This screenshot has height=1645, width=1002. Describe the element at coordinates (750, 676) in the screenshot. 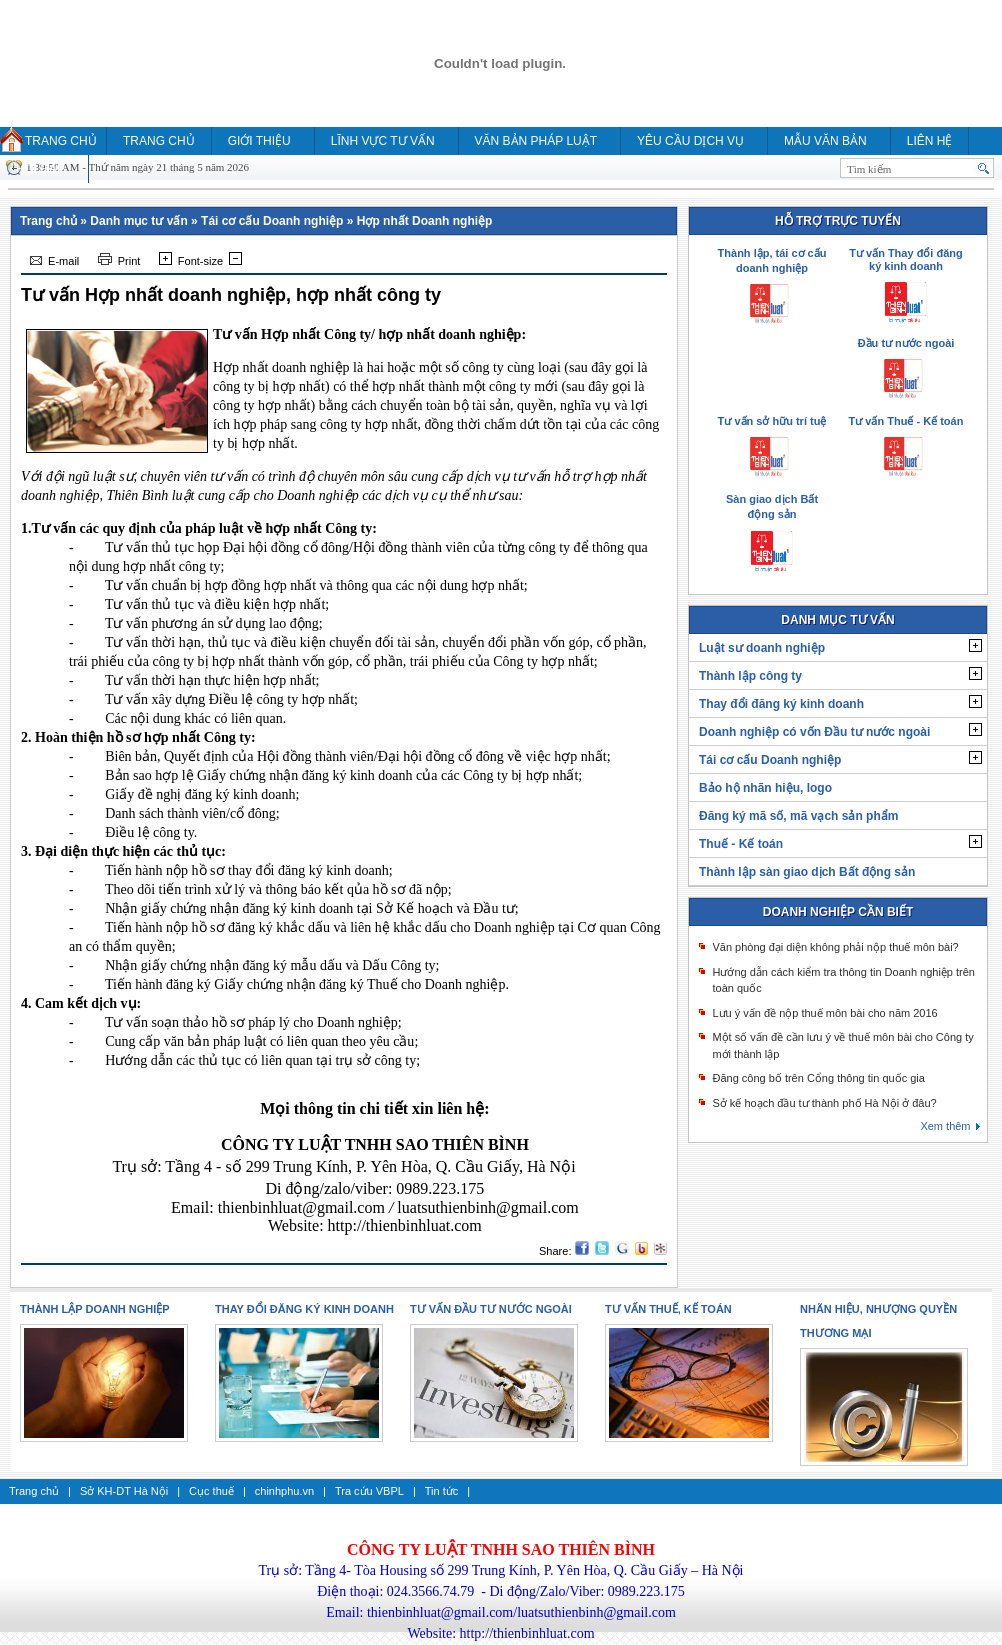

I see `Thành lập công ty` at that location.